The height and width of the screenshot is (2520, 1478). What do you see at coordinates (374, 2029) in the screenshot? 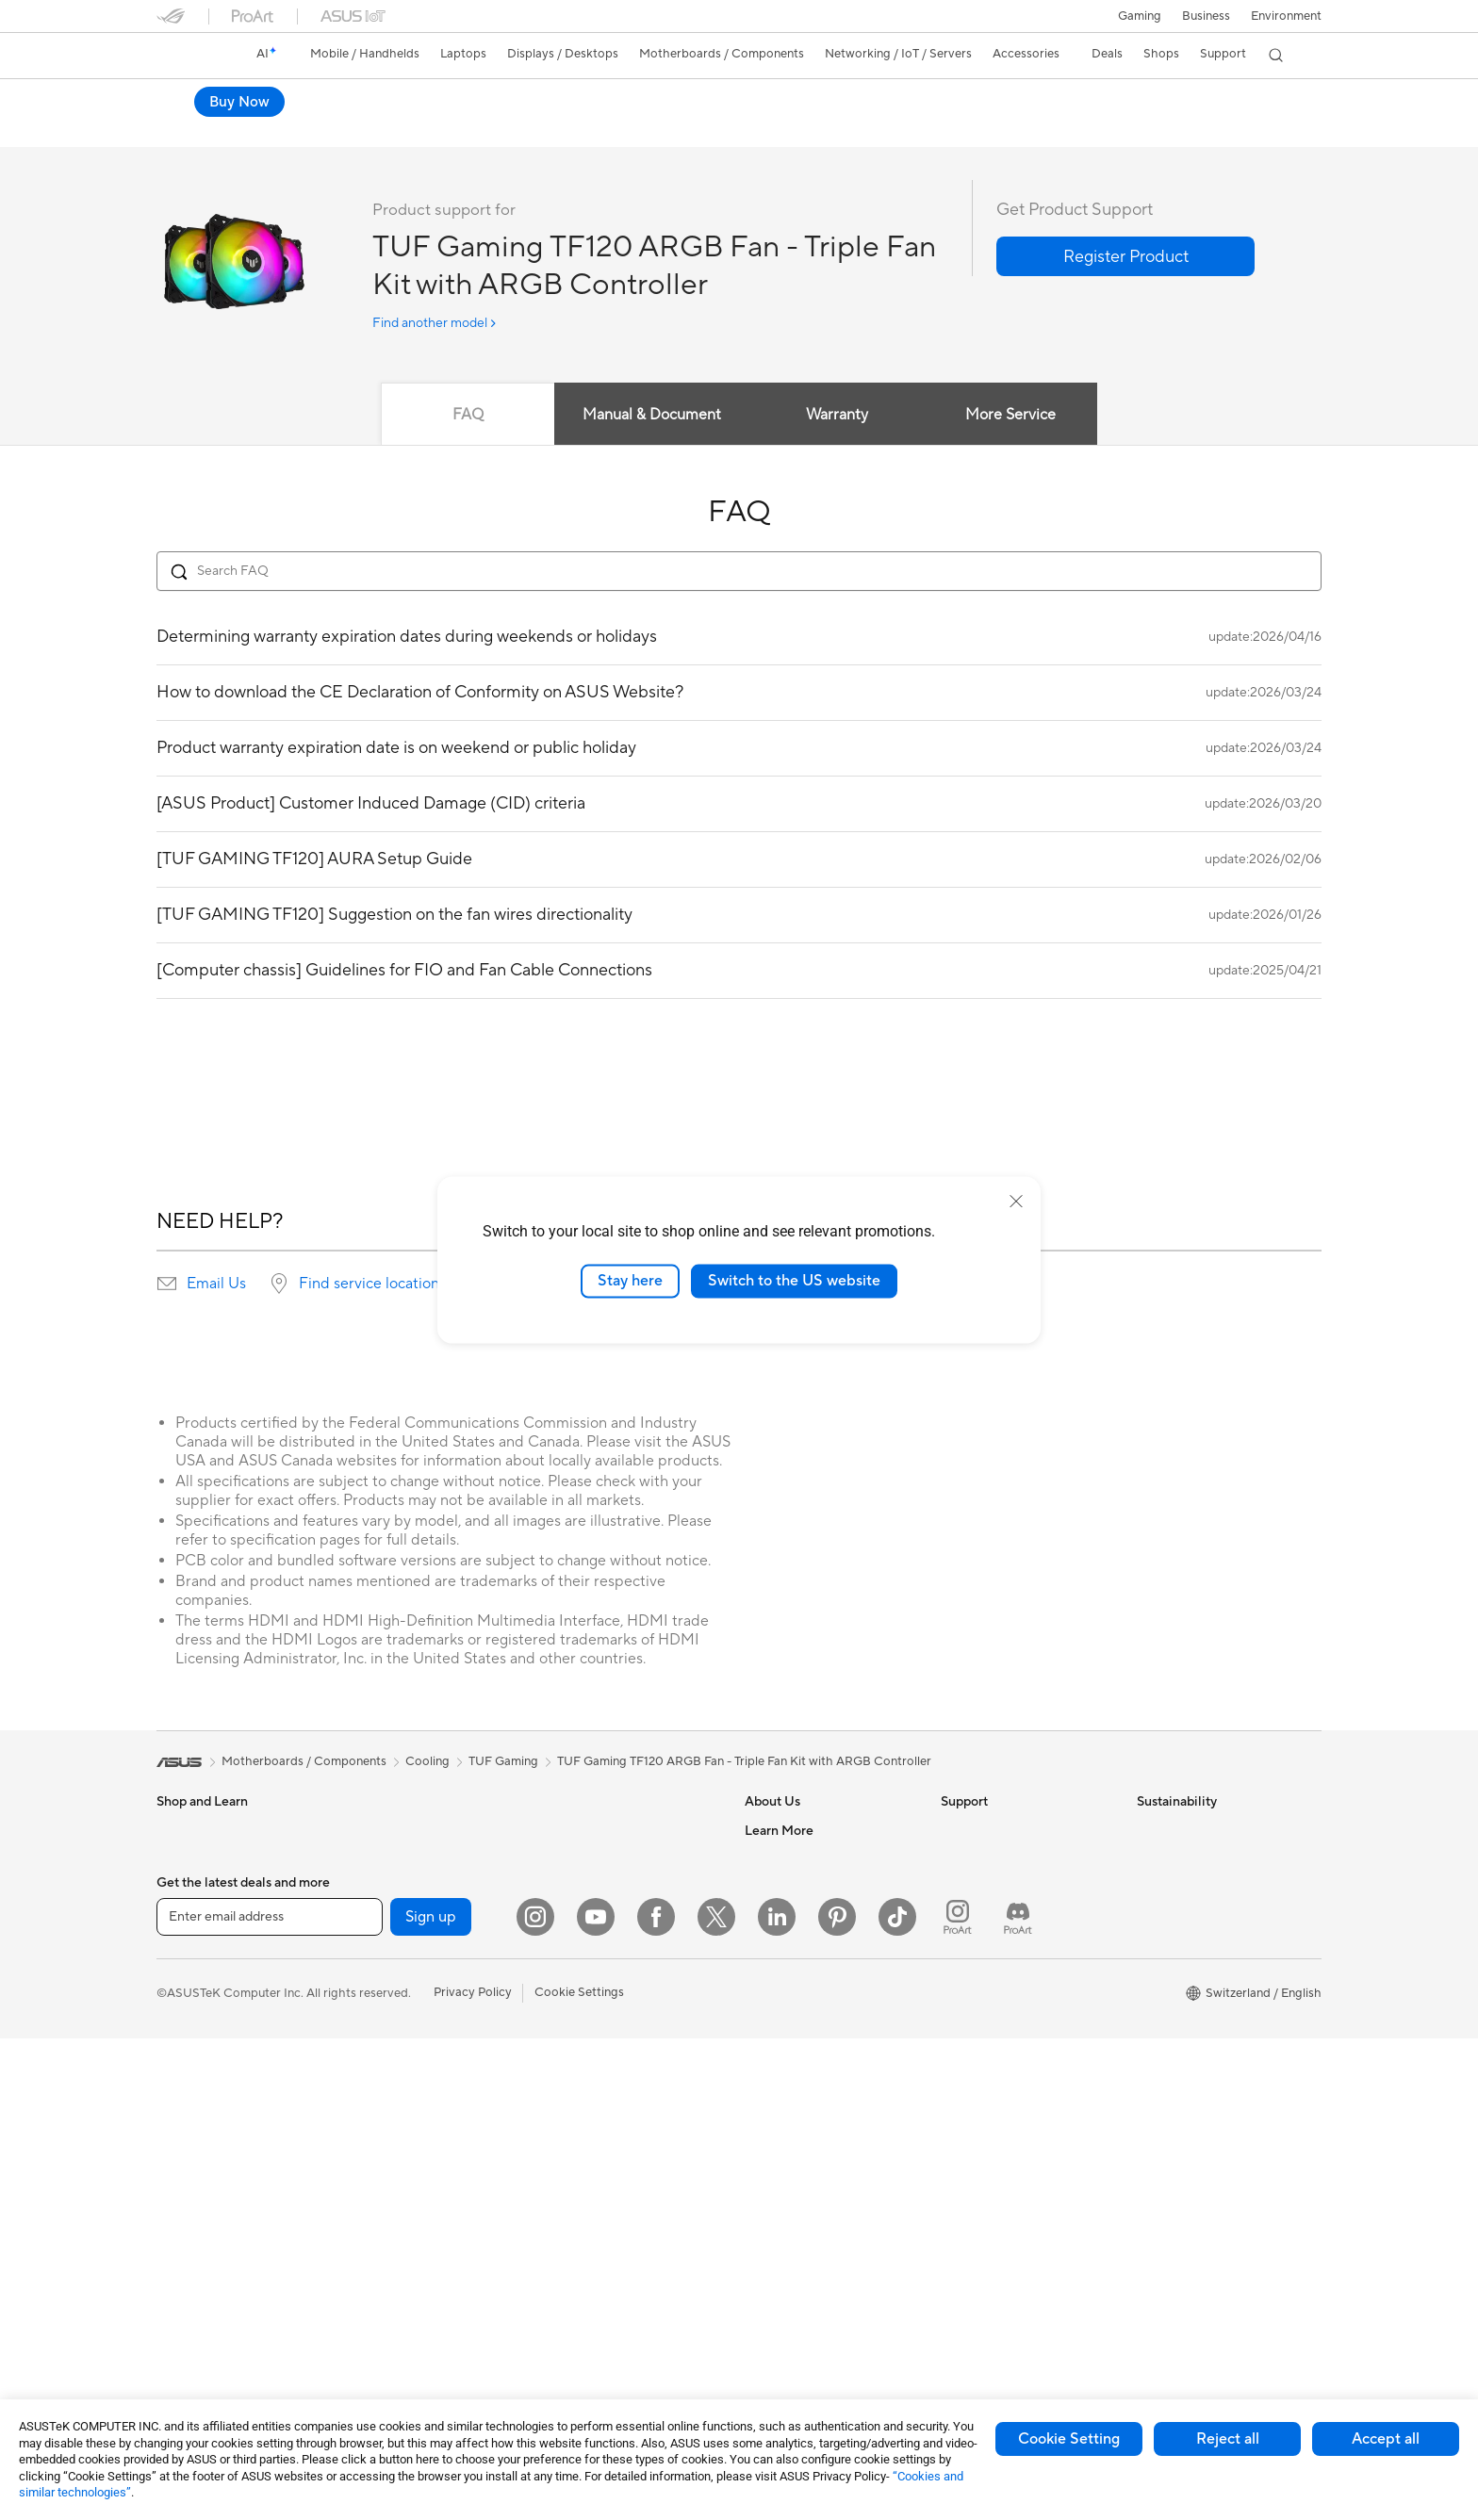
I see `Cooling` at bounding box center [374, 2029].